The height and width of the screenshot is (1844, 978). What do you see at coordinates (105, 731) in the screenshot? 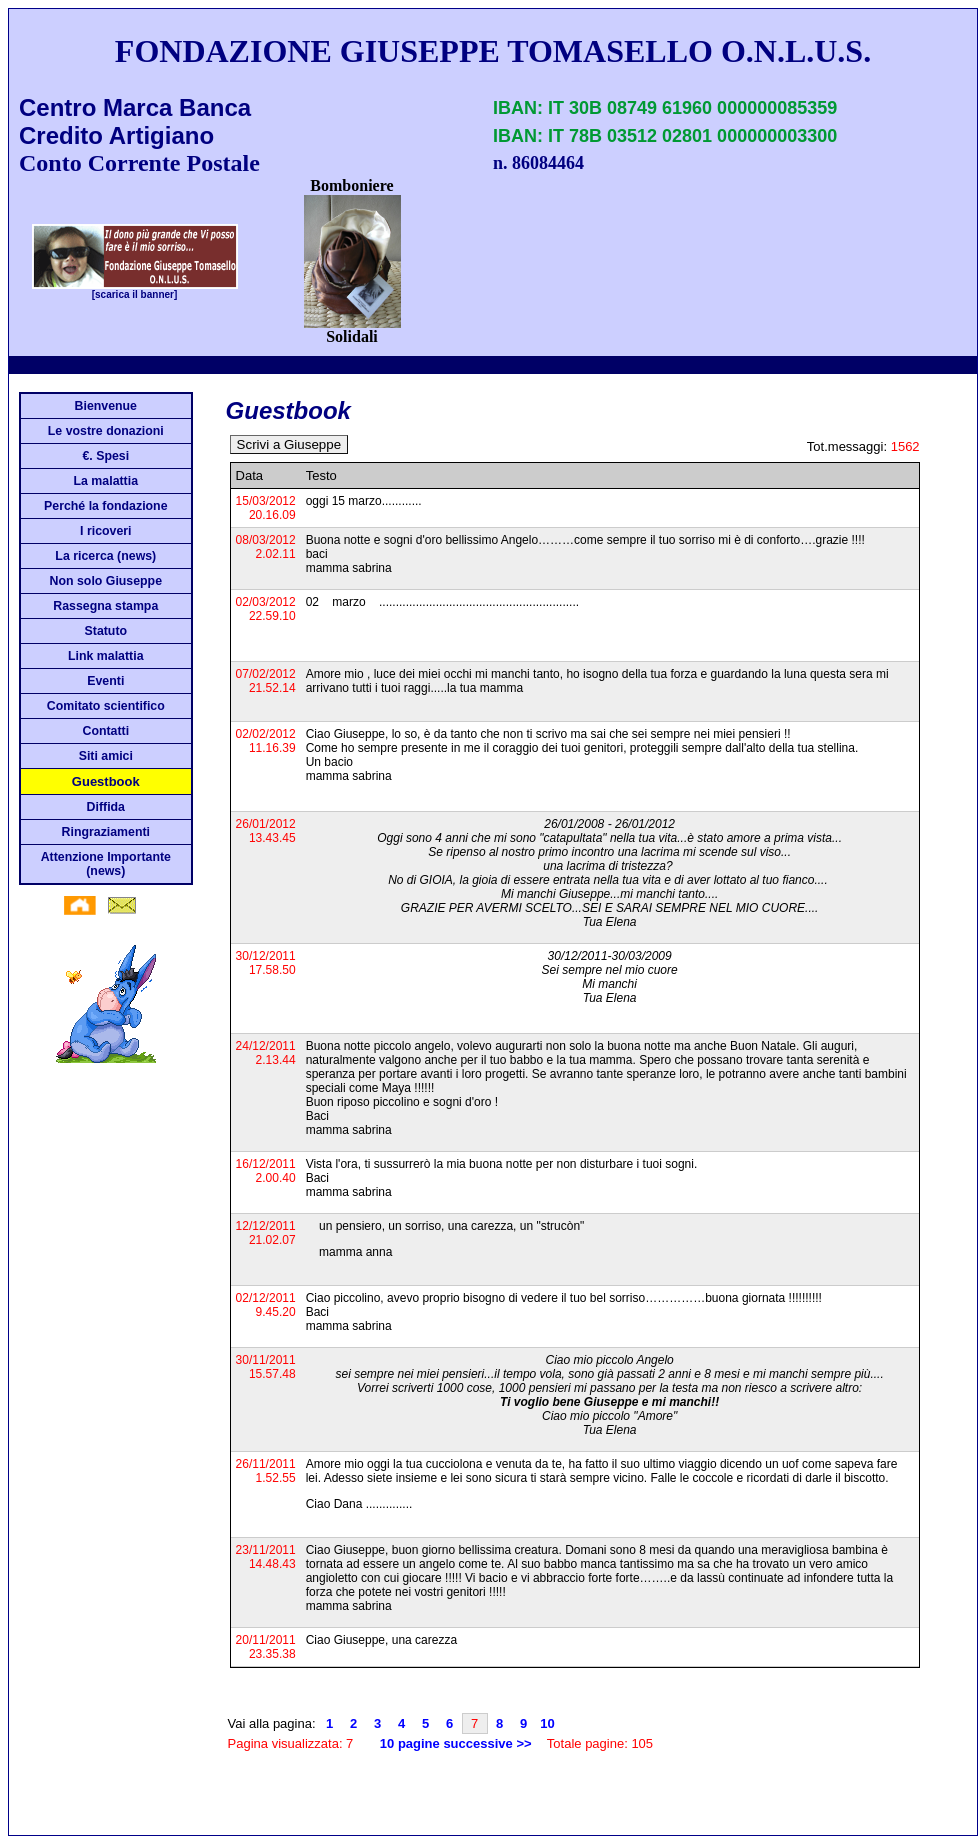
I see `Contatti` at bounding box center [105, 731].